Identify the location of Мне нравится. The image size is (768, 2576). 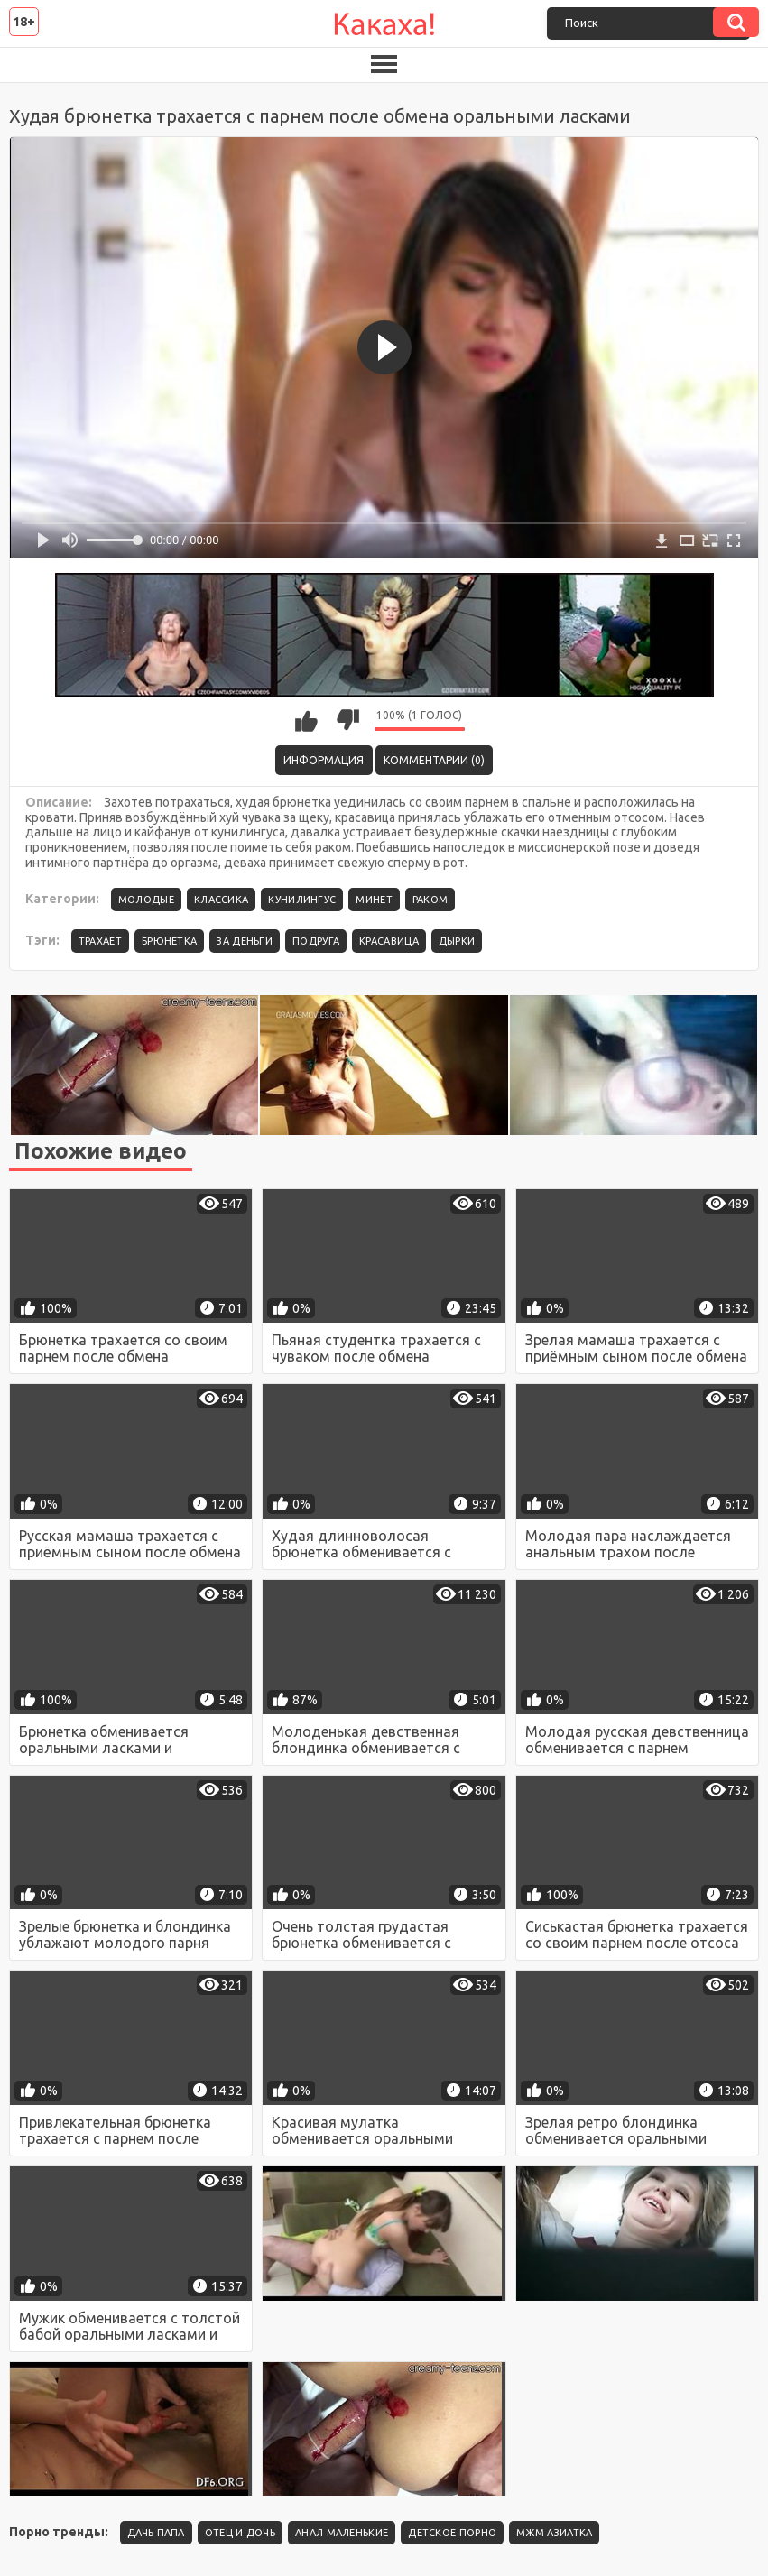
(307, 720).